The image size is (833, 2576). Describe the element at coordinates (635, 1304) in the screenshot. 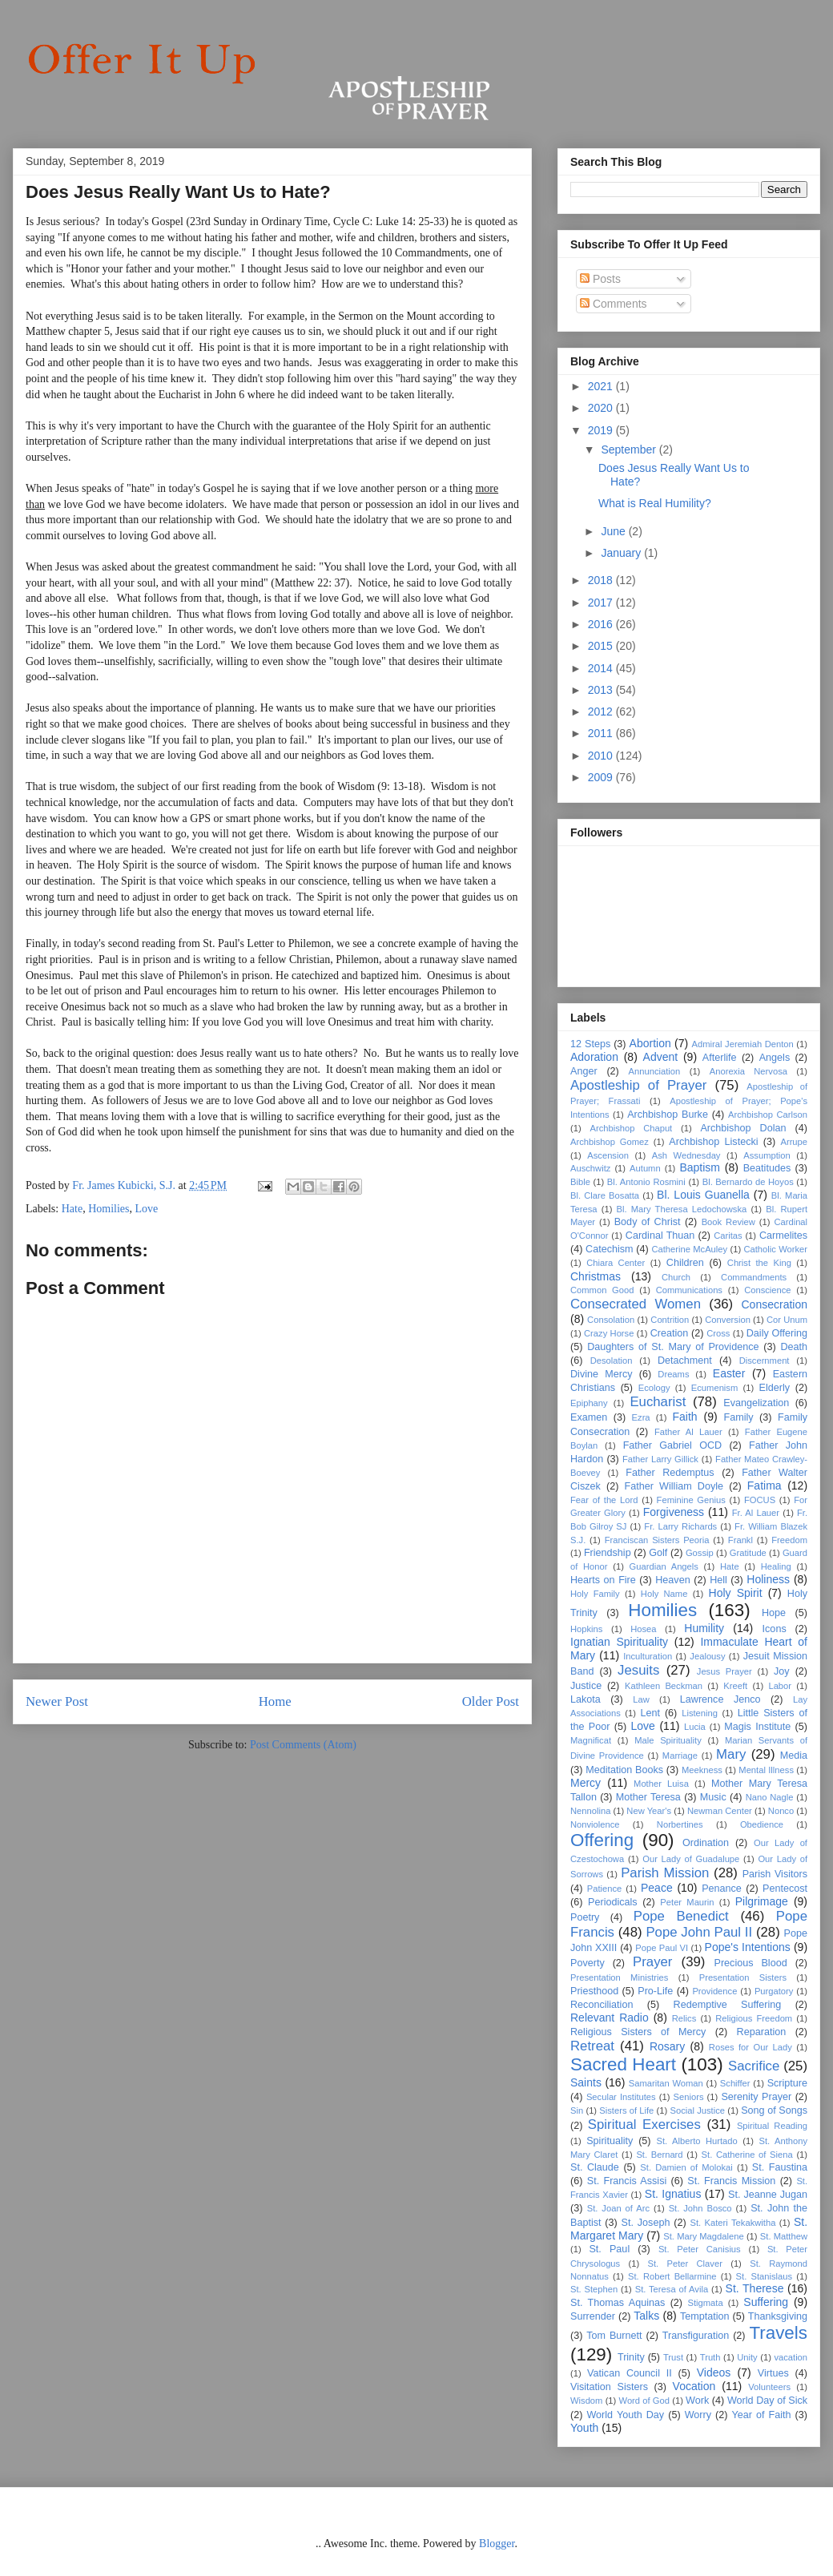

I see `Consecrated Women` at that location.